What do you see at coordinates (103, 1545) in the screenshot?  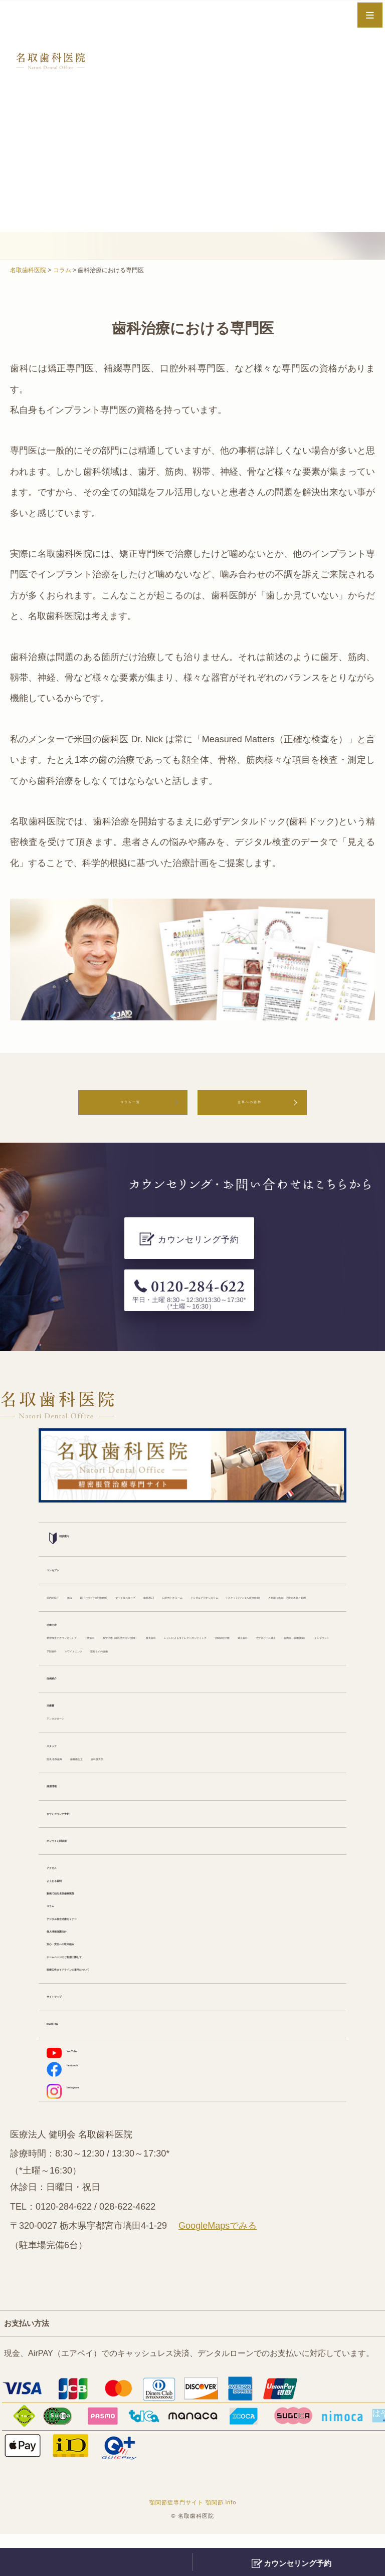 I see `施設` at bounding box center [103, 1545].